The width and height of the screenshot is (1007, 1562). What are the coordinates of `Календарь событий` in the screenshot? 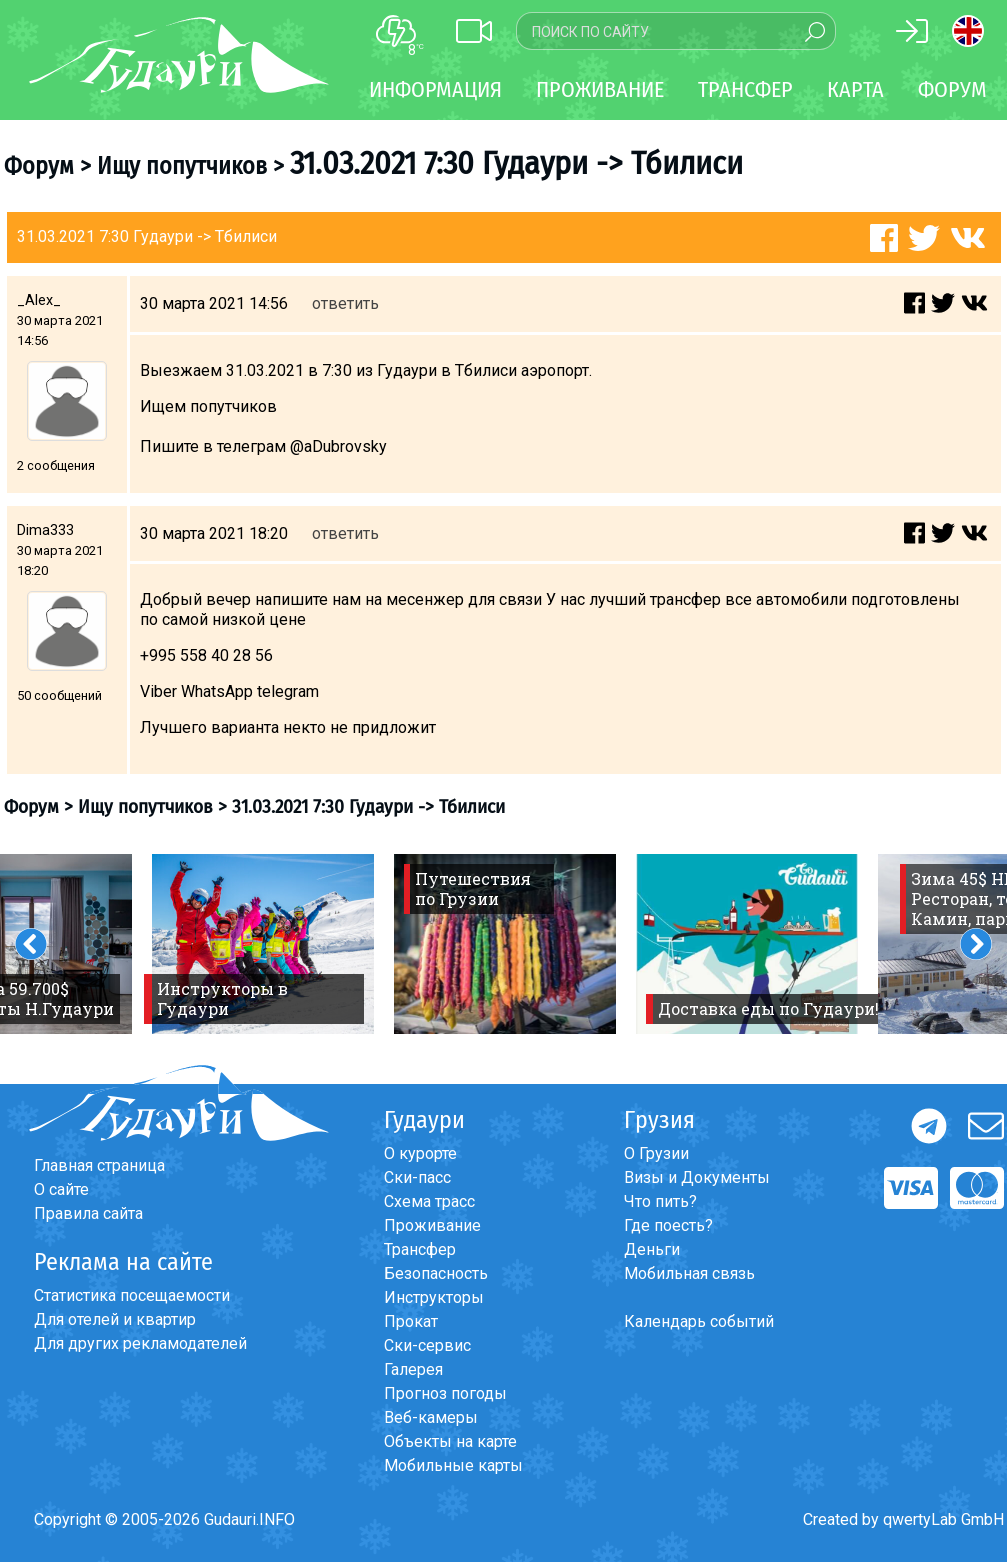 It's located at (699, 1321).